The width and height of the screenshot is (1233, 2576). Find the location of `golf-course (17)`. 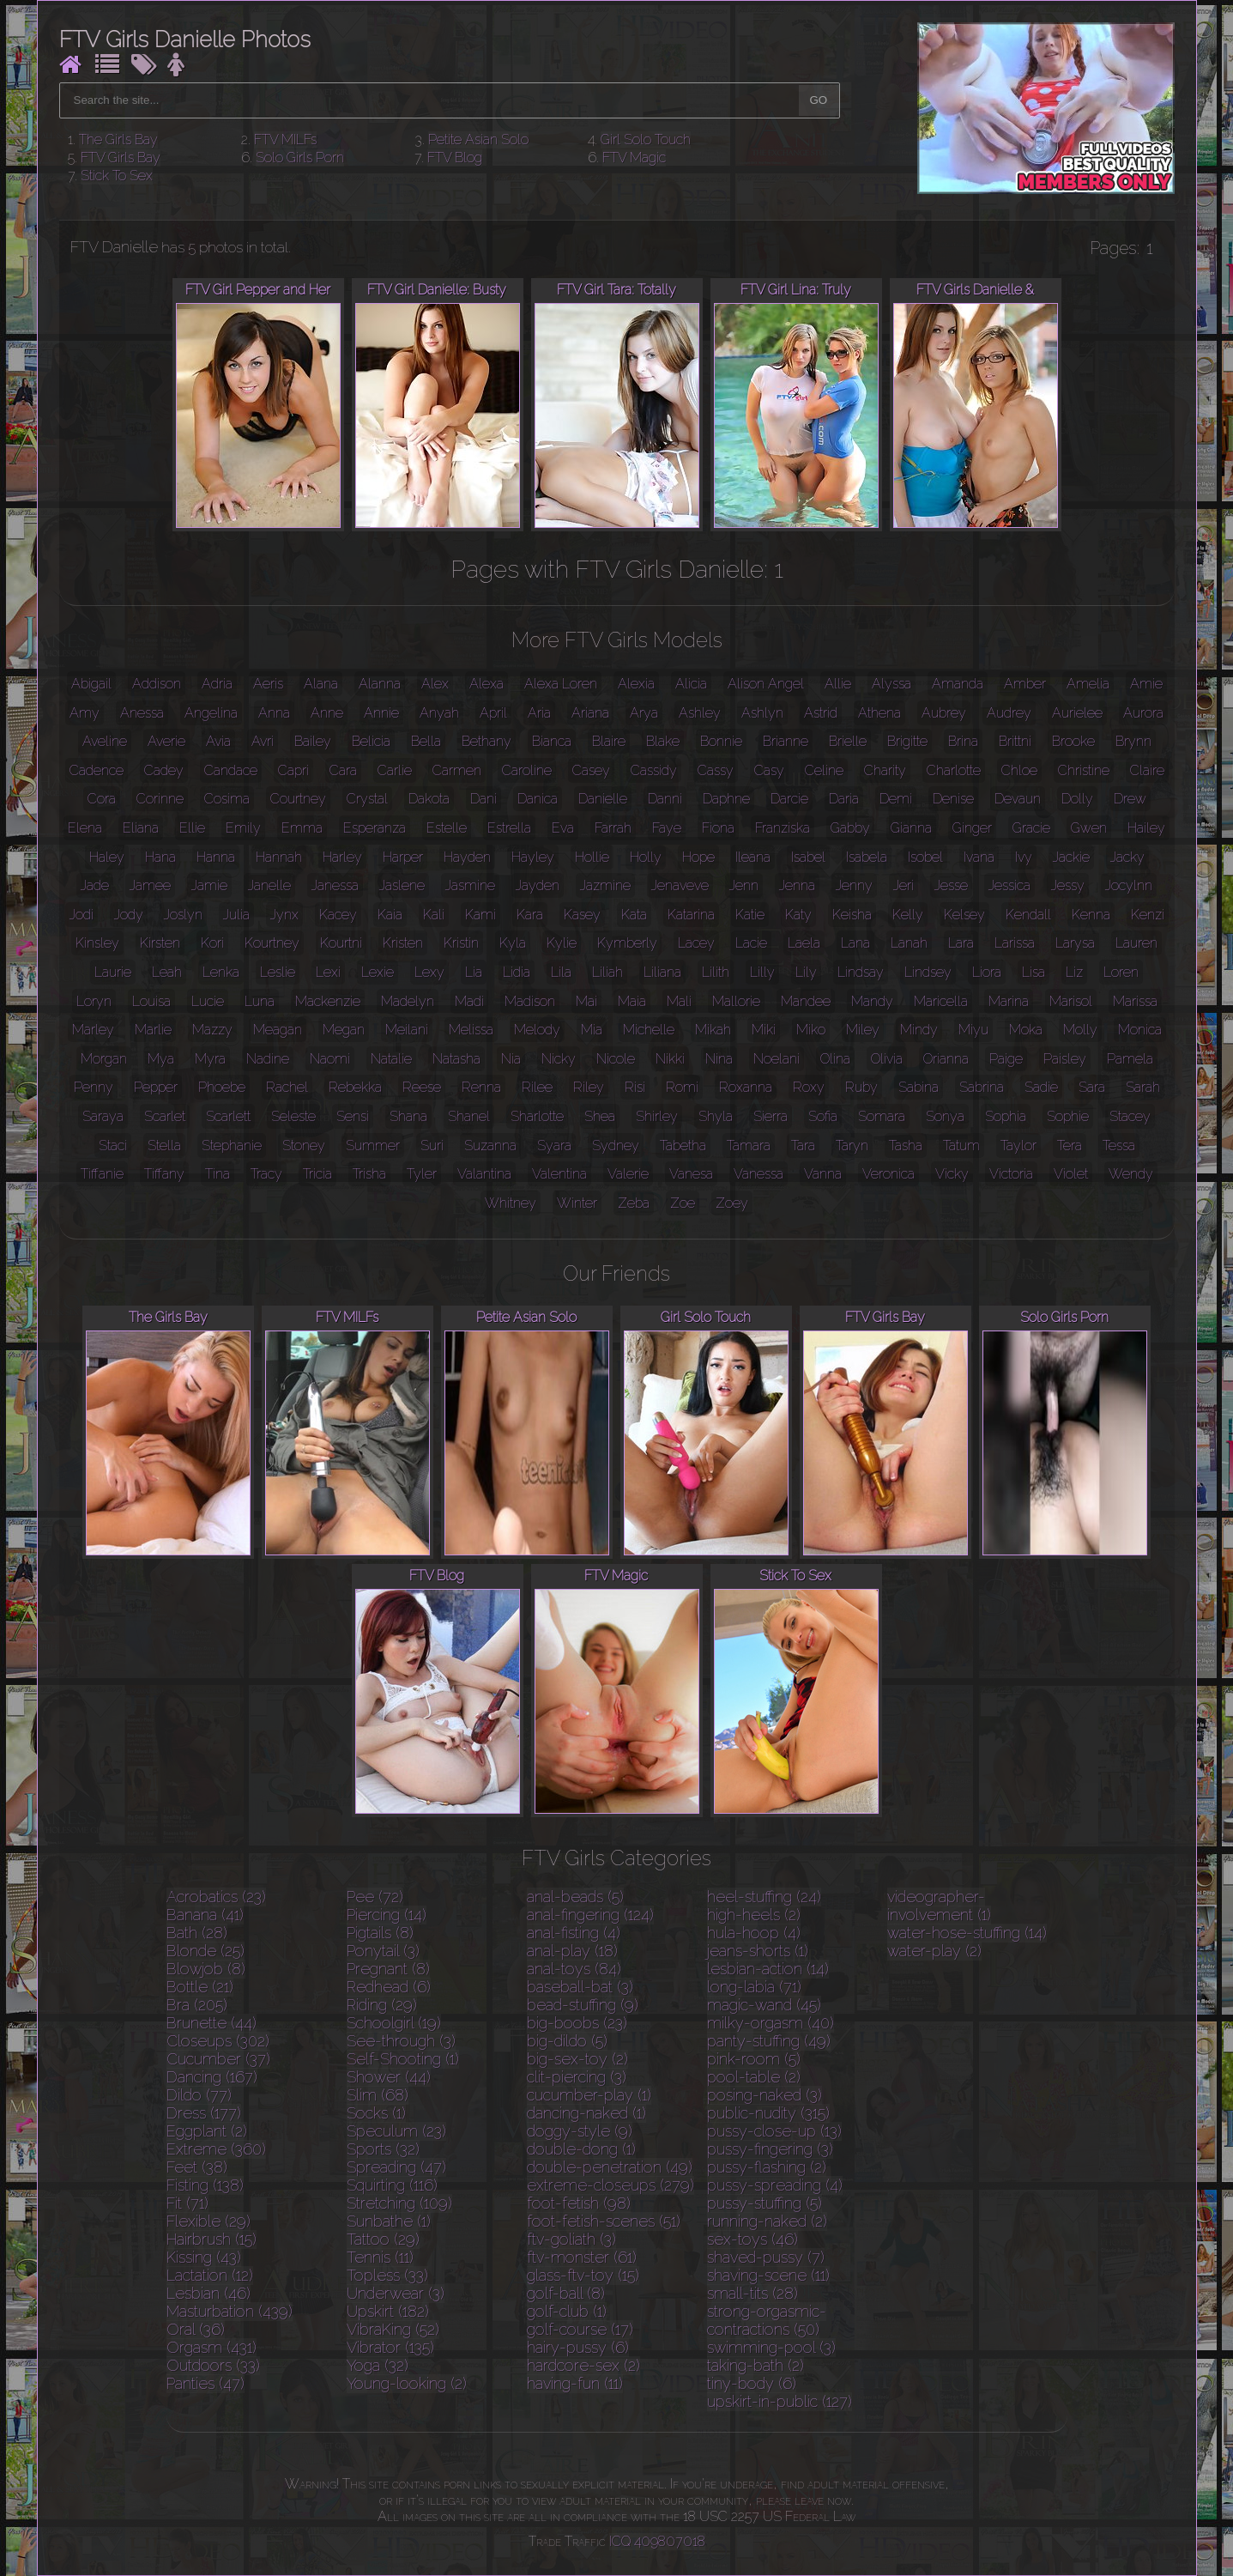

golf-course (17) is located at coordinates (580, 2329).